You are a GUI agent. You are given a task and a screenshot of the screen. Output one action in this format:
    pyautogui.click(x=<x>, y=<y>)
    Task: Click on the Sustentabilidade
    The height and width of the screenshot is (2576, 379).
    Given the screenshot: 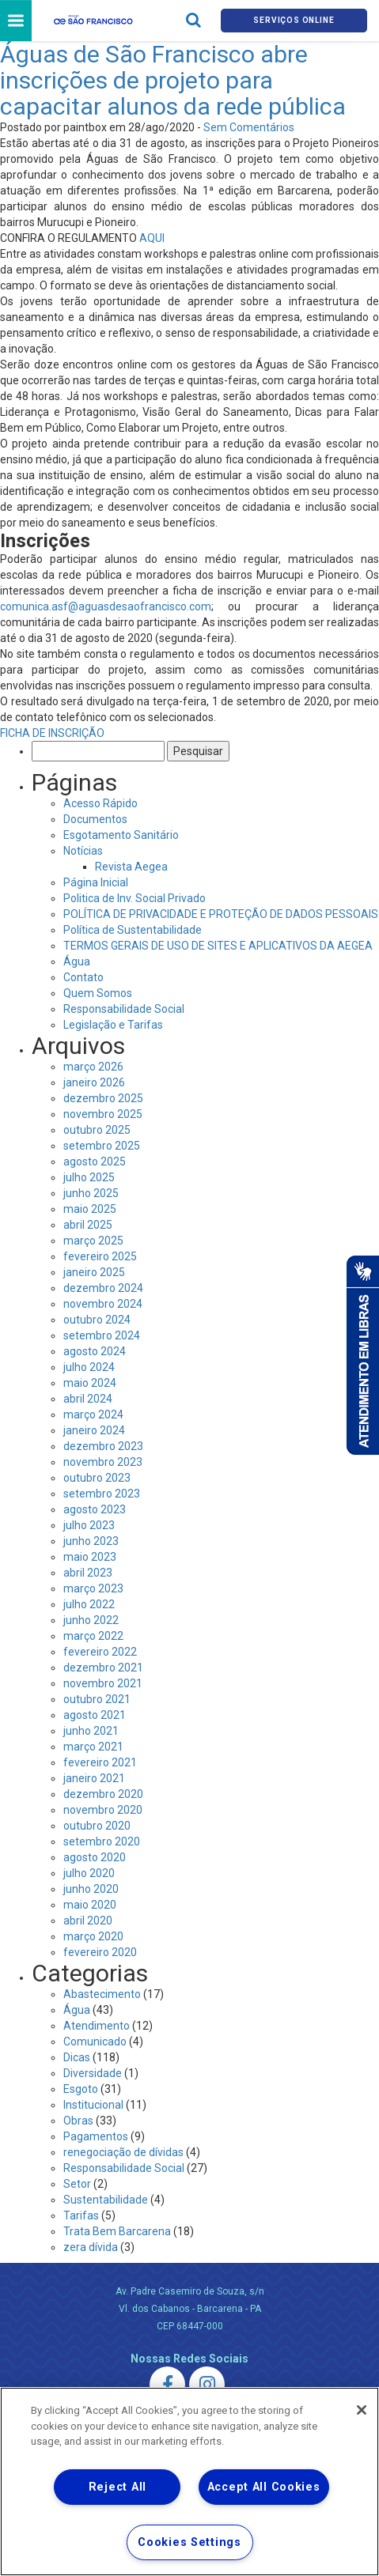 What is the action you would take?
    pyautogui.click(x=105, y=2199)
    